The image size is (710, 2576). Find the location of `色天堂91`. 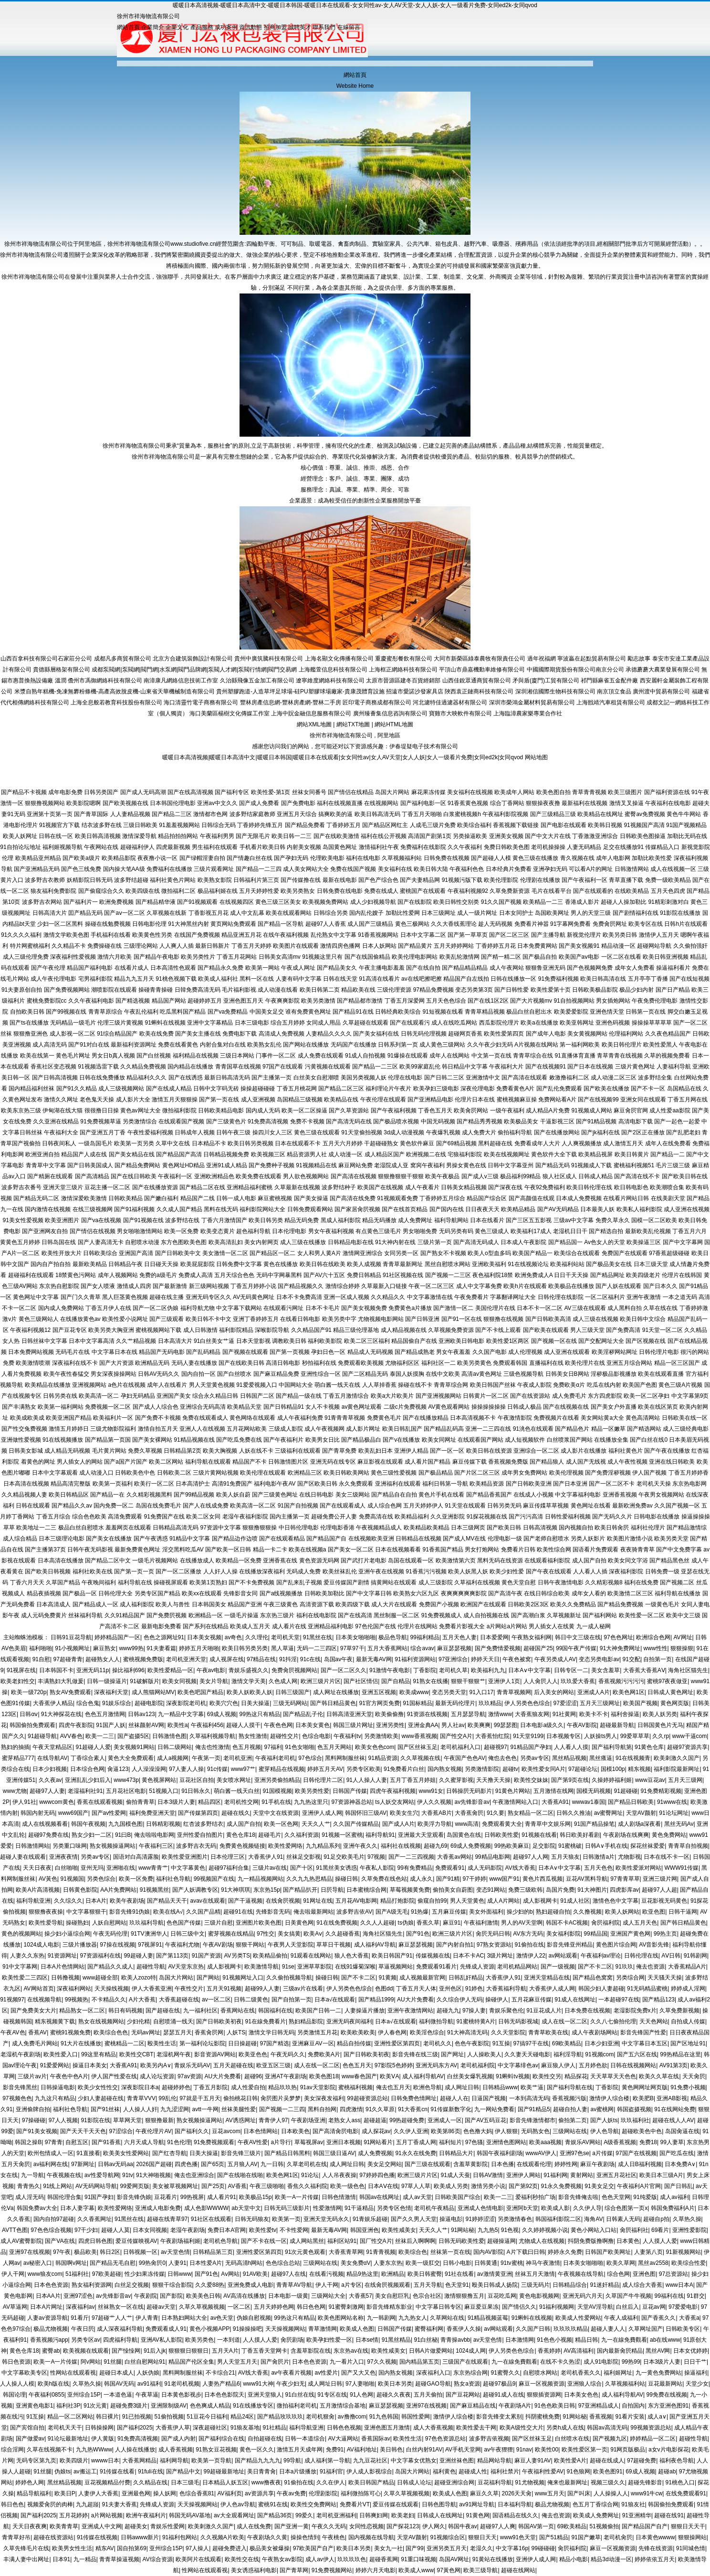

色天堂91 is located at coordinates (457, 2285).